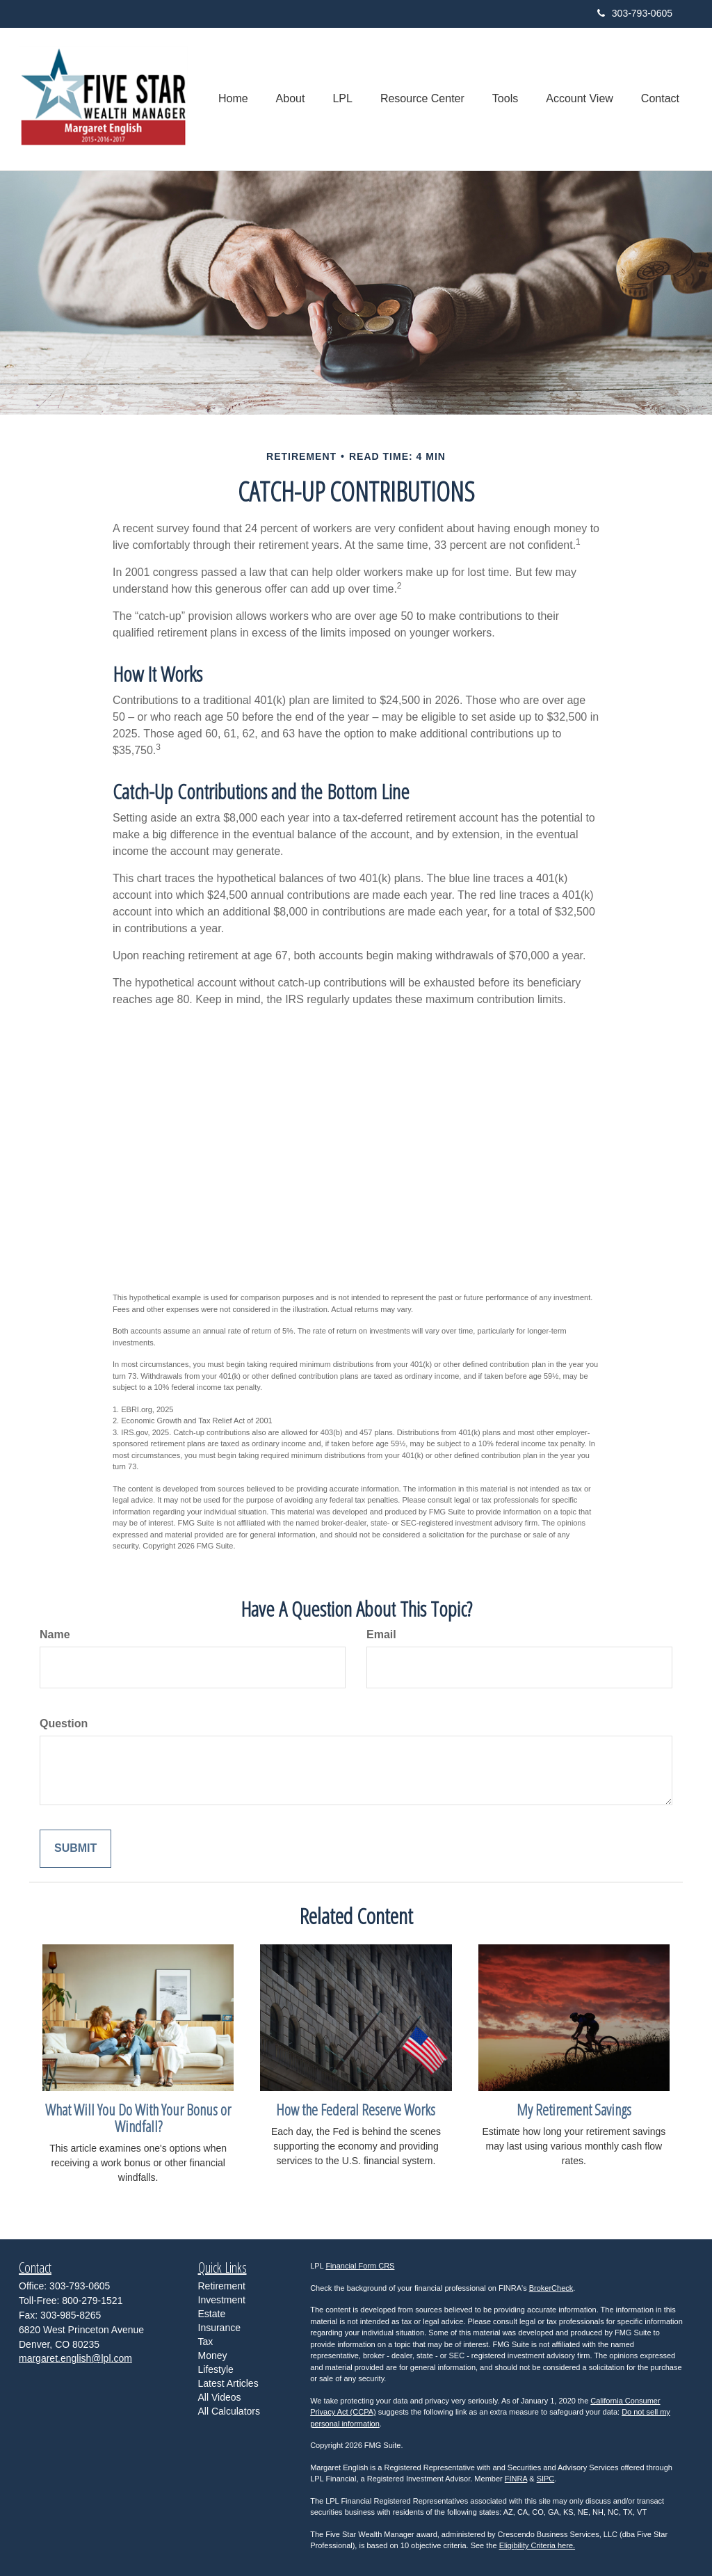 The image size is (712, 2576). What do you see at coordinates (138, 2117) in the screenshot?
I see `What Will You Do With Your Bonus or Windfall?` at bounding box center [138, 2117].